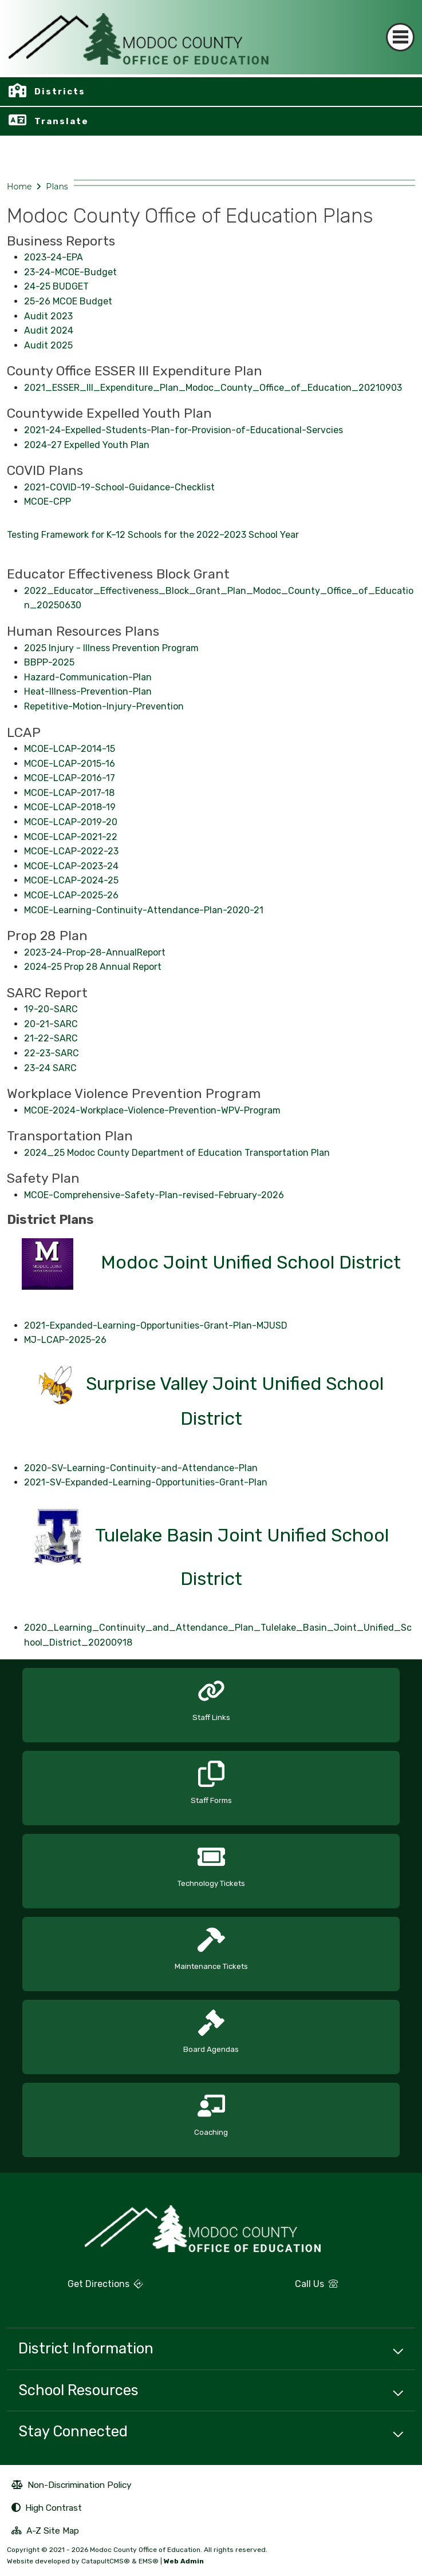 The image size is (422, 2576). Describe the element at coordinates (45, 2532) in the screenshot. I see `A-Z Site Map` at that location.